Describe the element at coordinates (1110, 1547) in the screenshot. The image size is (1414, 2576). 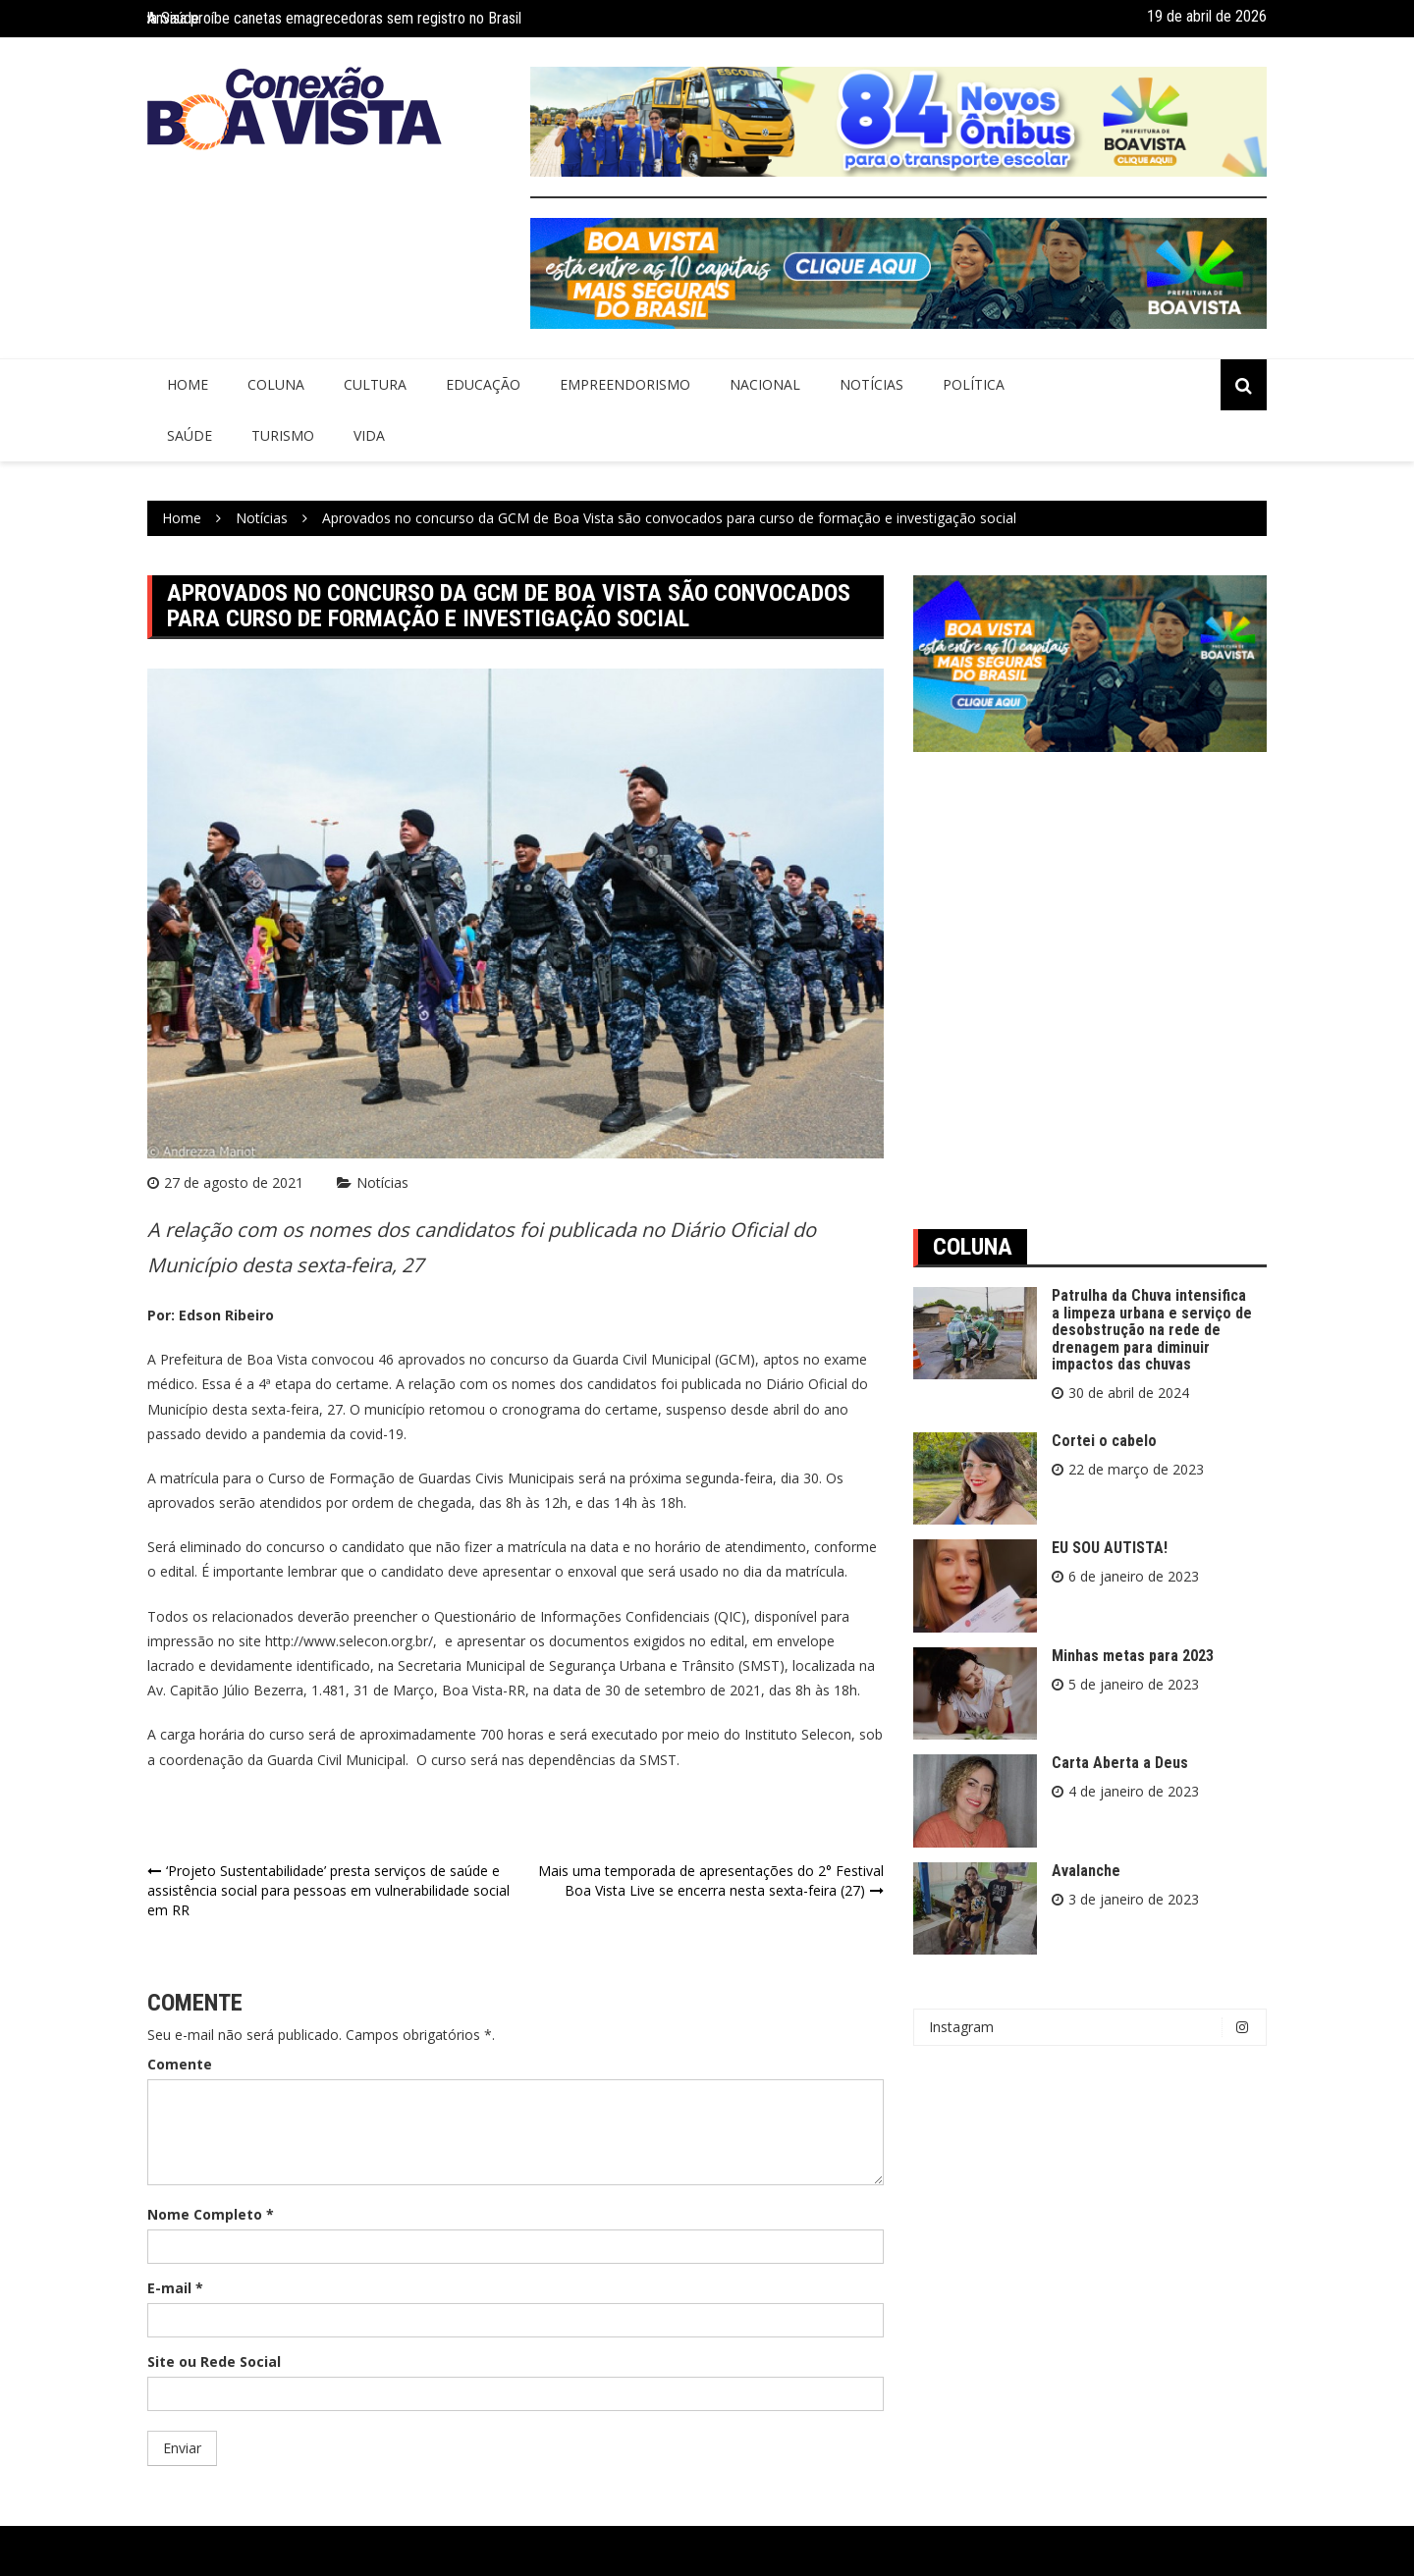
I see `EU SOU AUTISTA!` at that location.